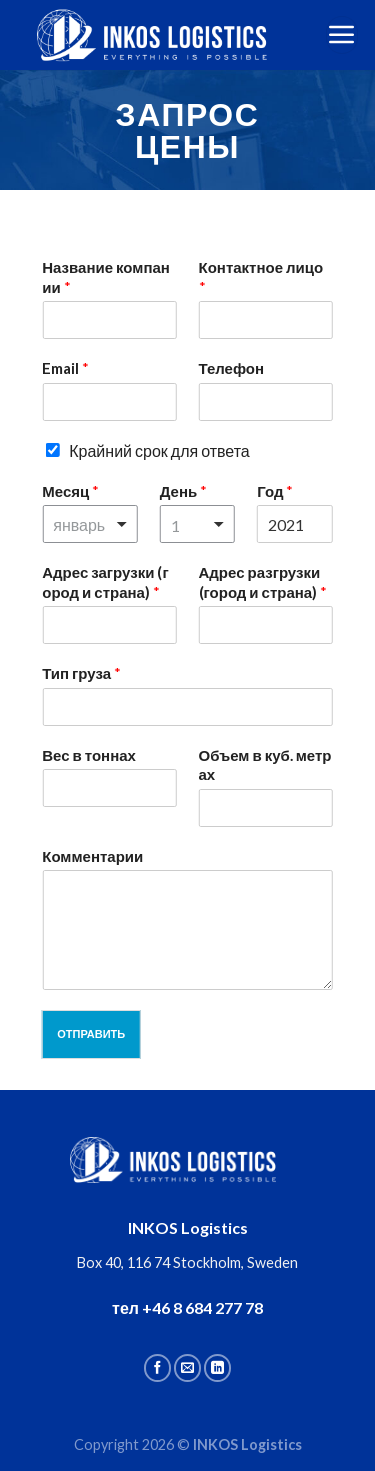  I want to click on Отправить, so click(91, 1033).